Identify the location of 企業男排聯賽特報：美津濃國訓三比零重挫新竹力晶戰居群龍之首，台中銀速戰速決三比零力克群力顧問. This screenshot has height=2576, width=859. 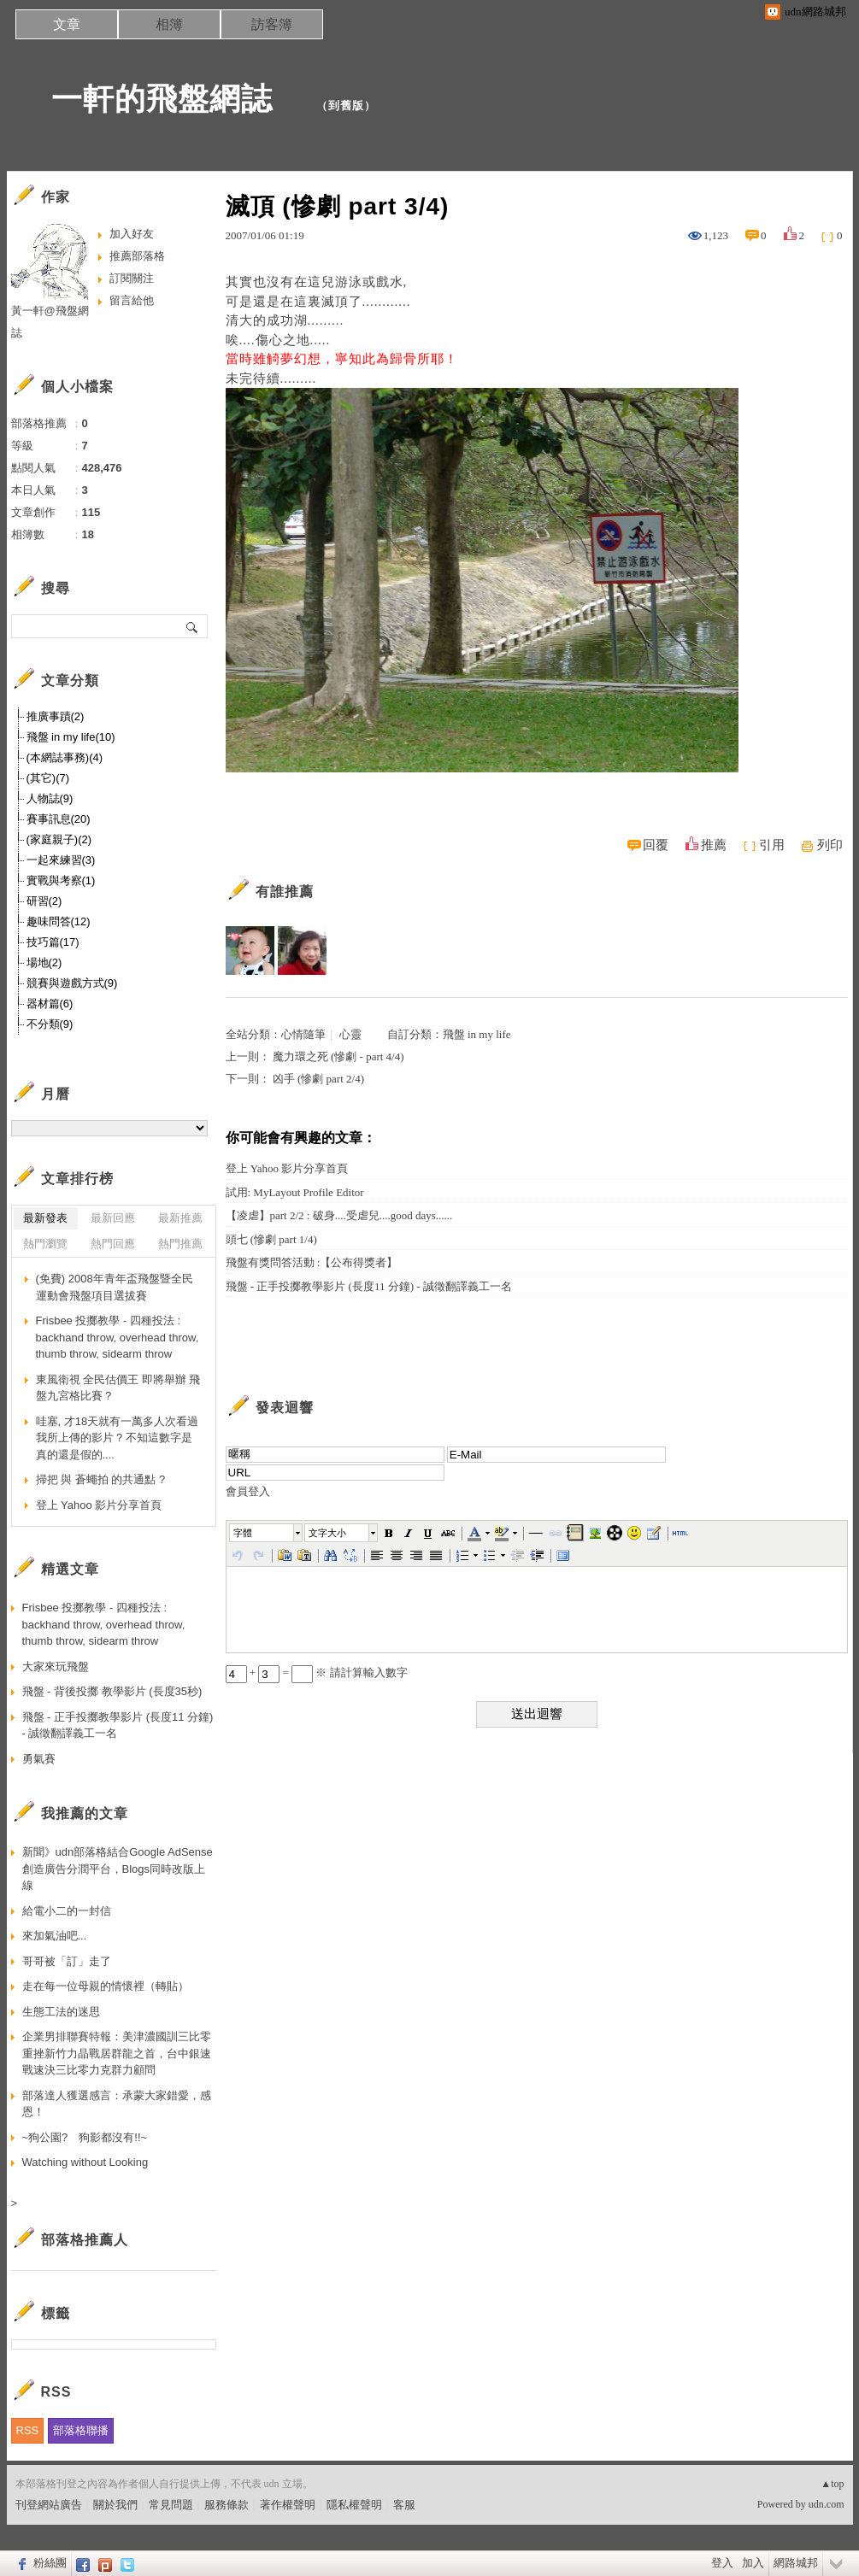
(116, 2053).